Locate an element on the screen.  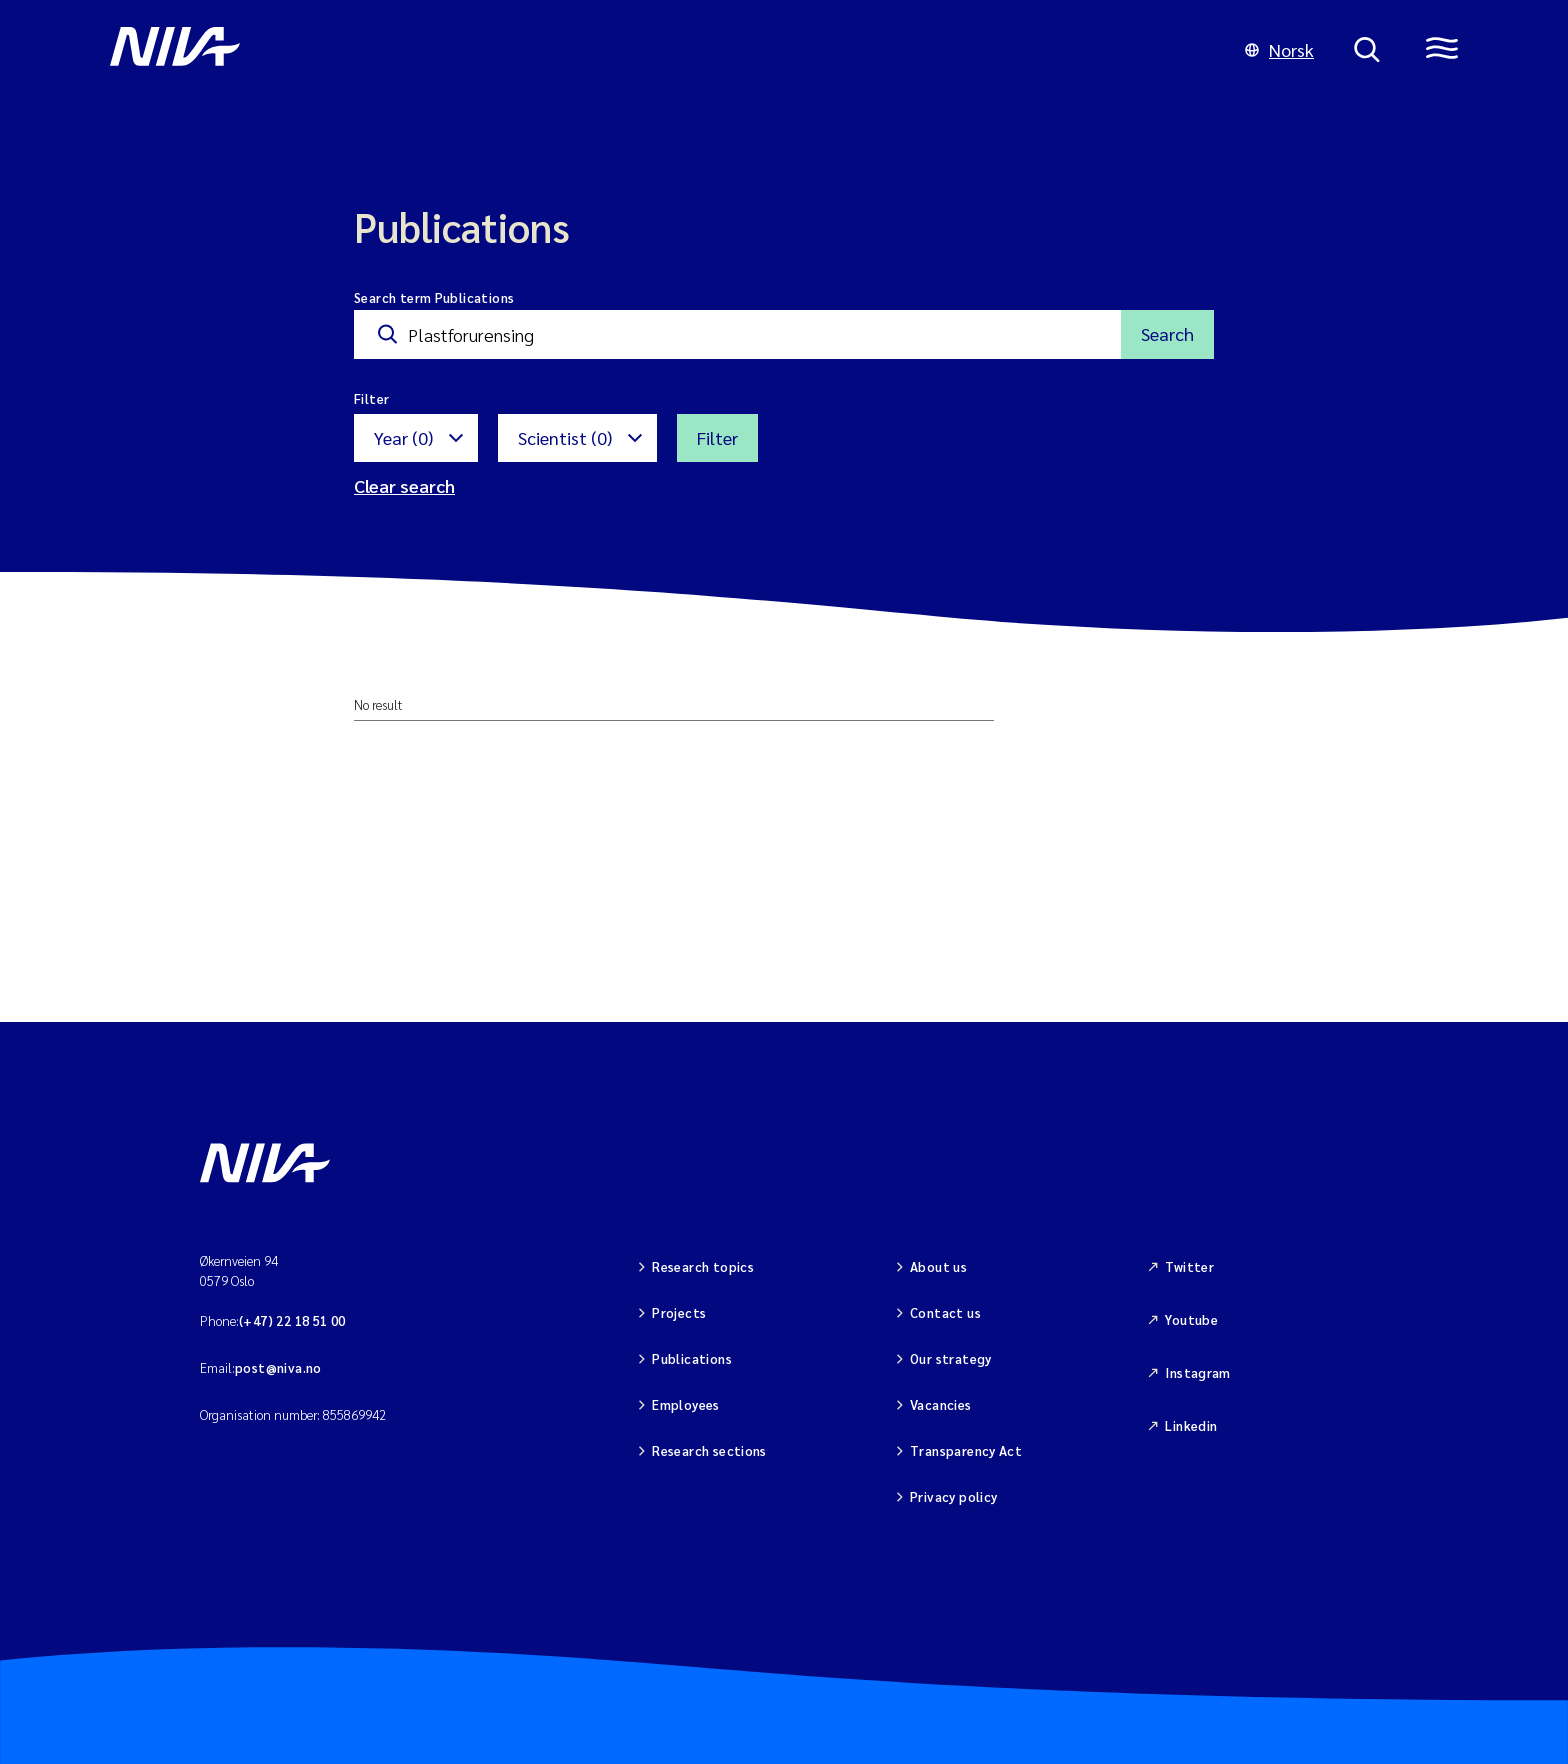
(+47) 22 18 51 00 is located at coordinates (292, 1320).